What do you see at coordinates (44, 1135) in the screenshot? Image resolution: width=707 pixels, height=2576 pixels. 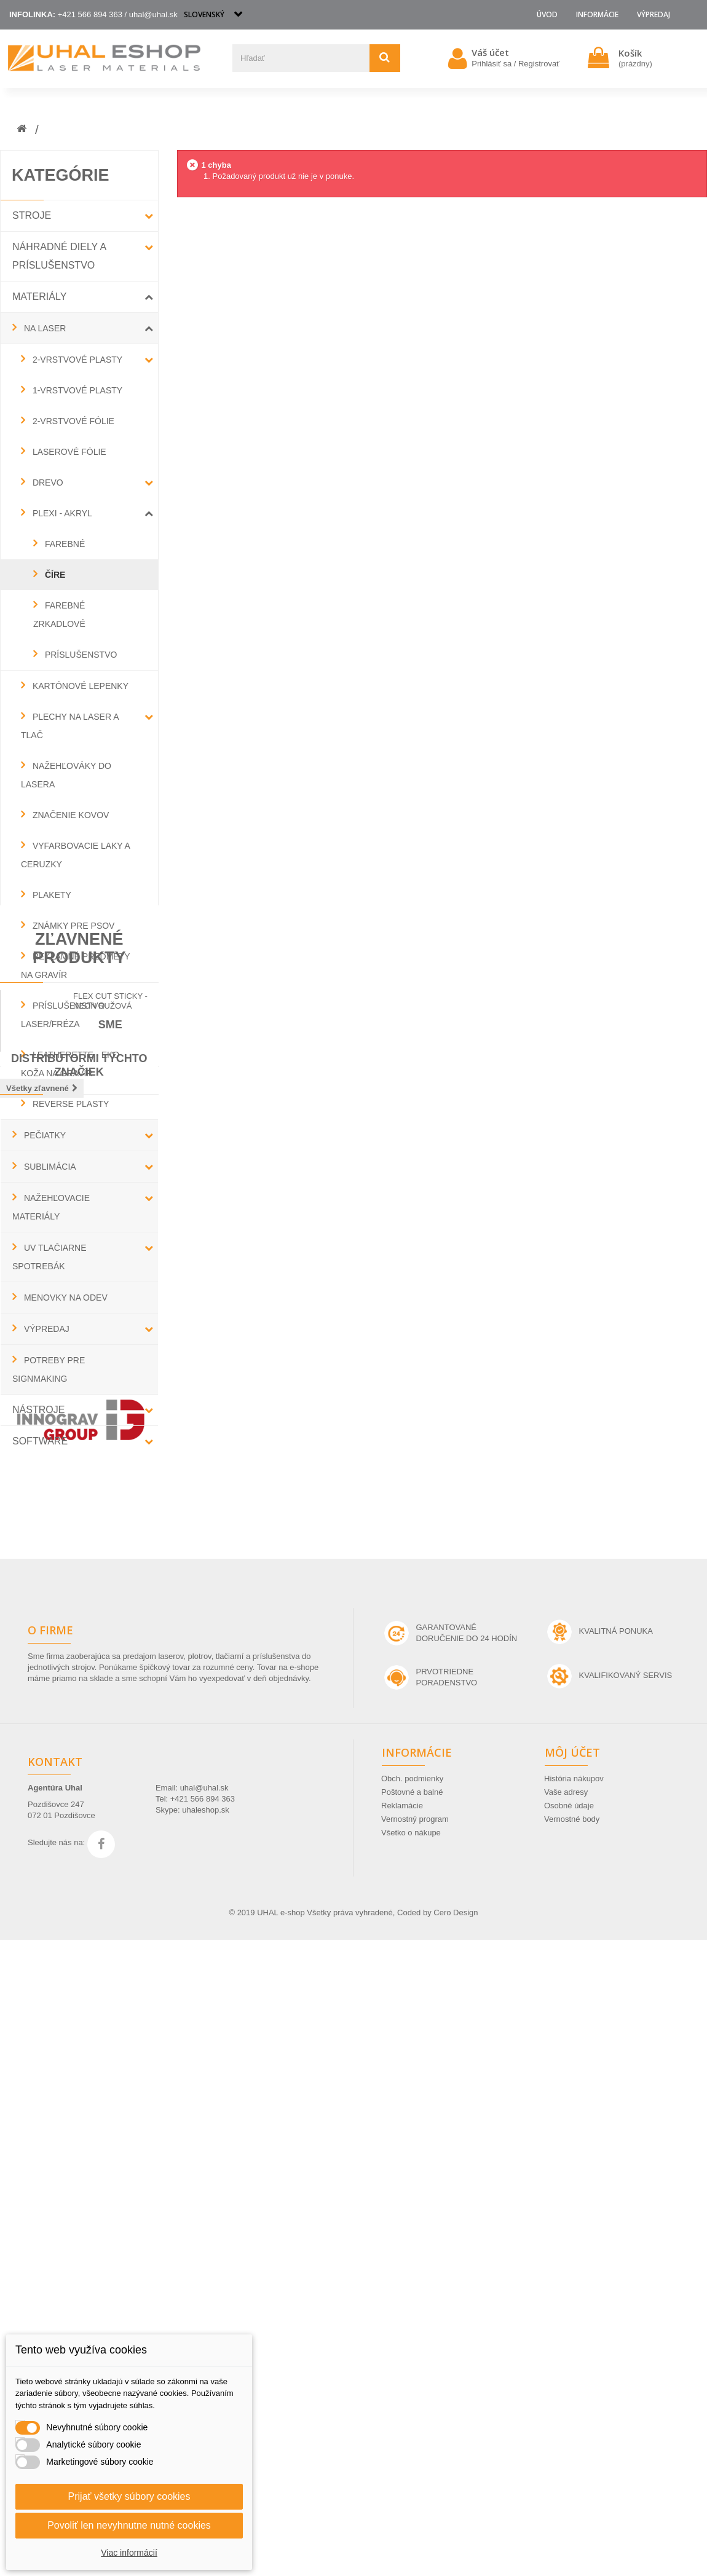 I see `PEČIATKY` at bounding box center [44, 1135].